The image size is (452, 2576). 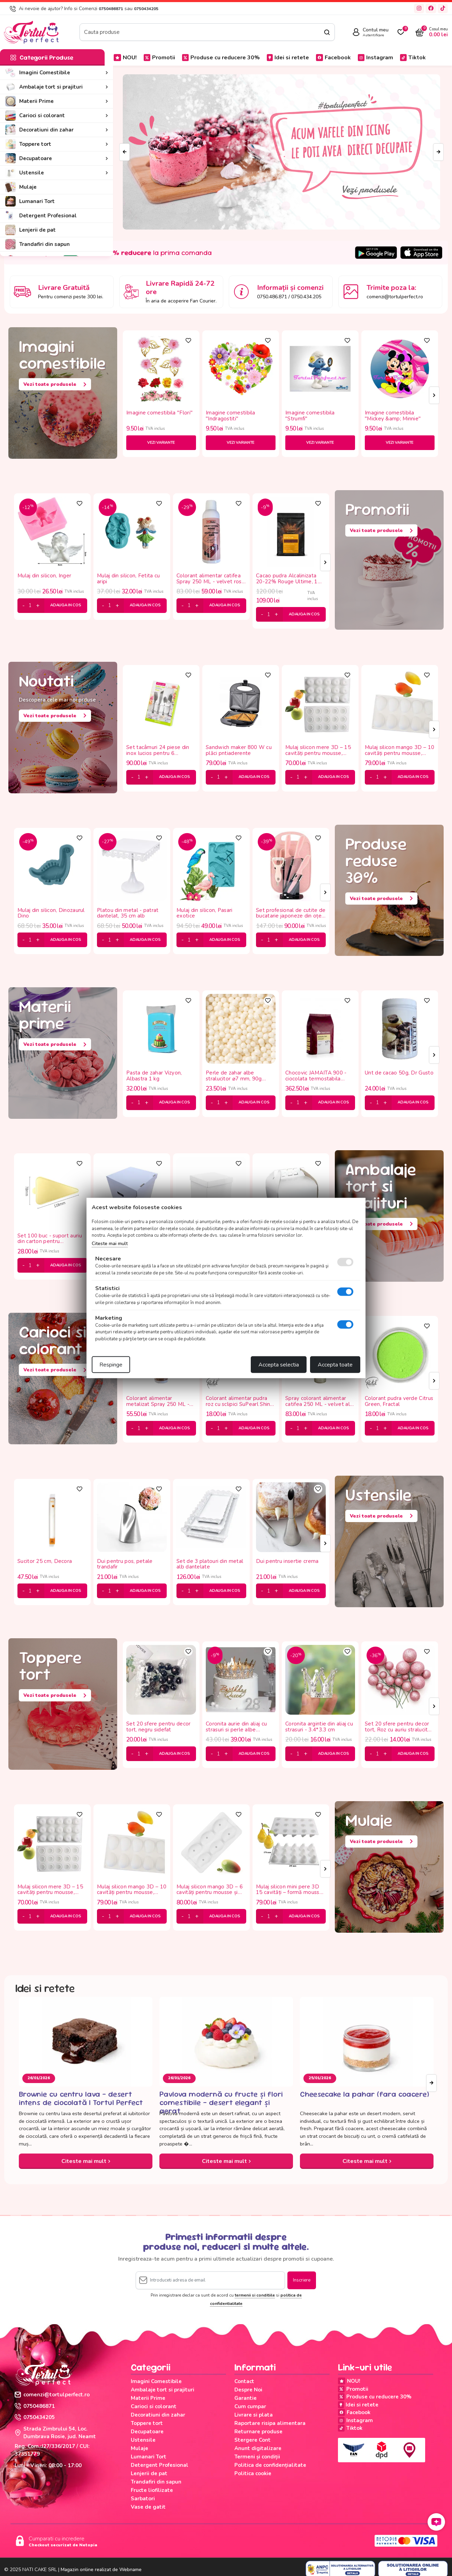 I want to click on Toppere tort, so click(x=147, y=2423).